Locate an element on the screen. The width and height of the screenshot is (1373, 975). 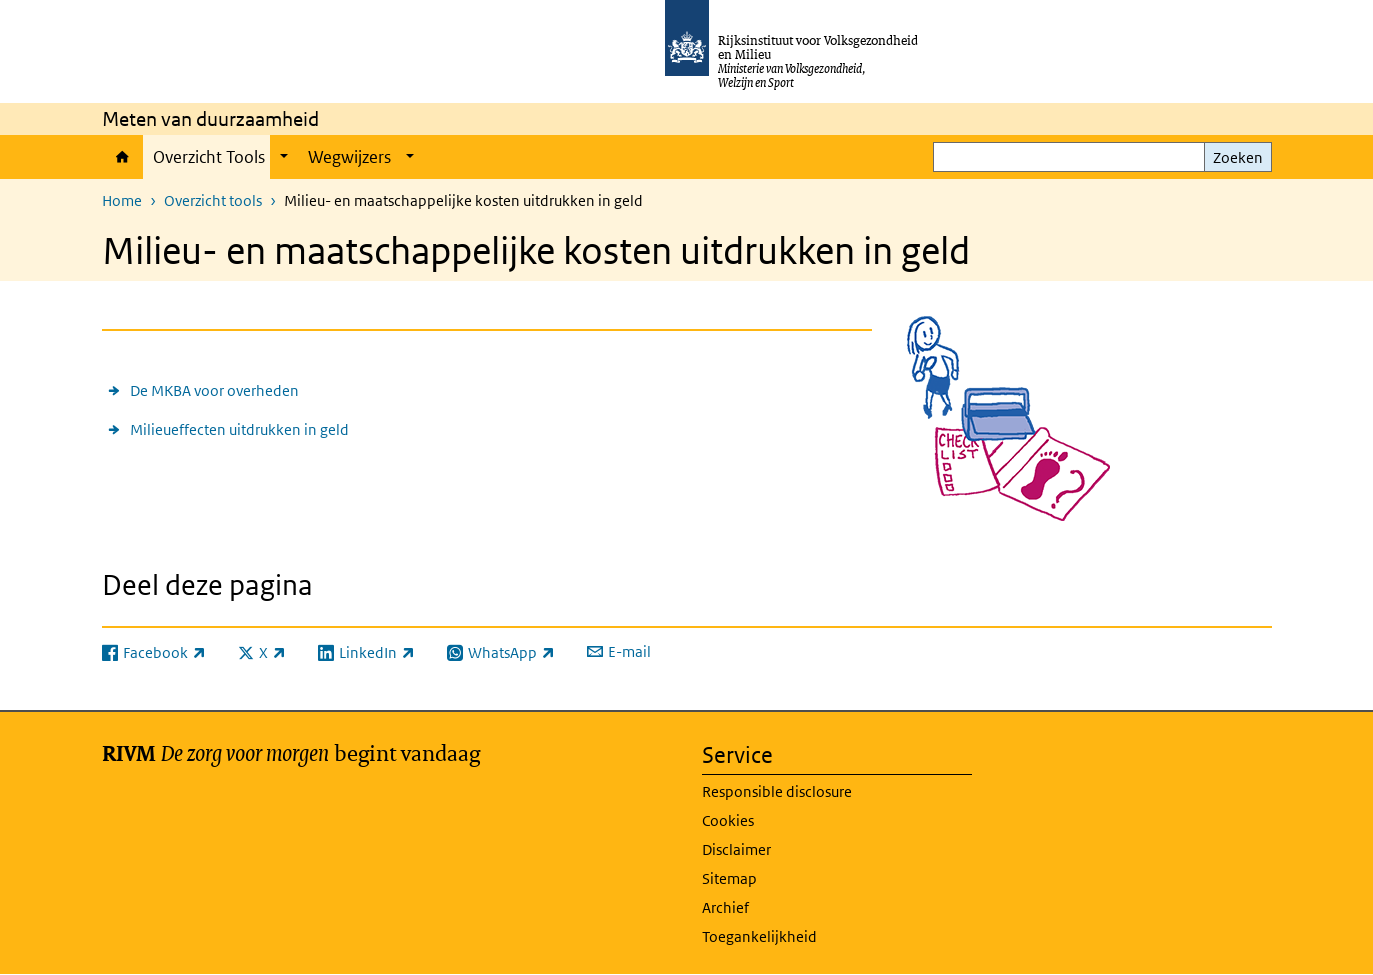
Archief is located at coordinates (725, 907).